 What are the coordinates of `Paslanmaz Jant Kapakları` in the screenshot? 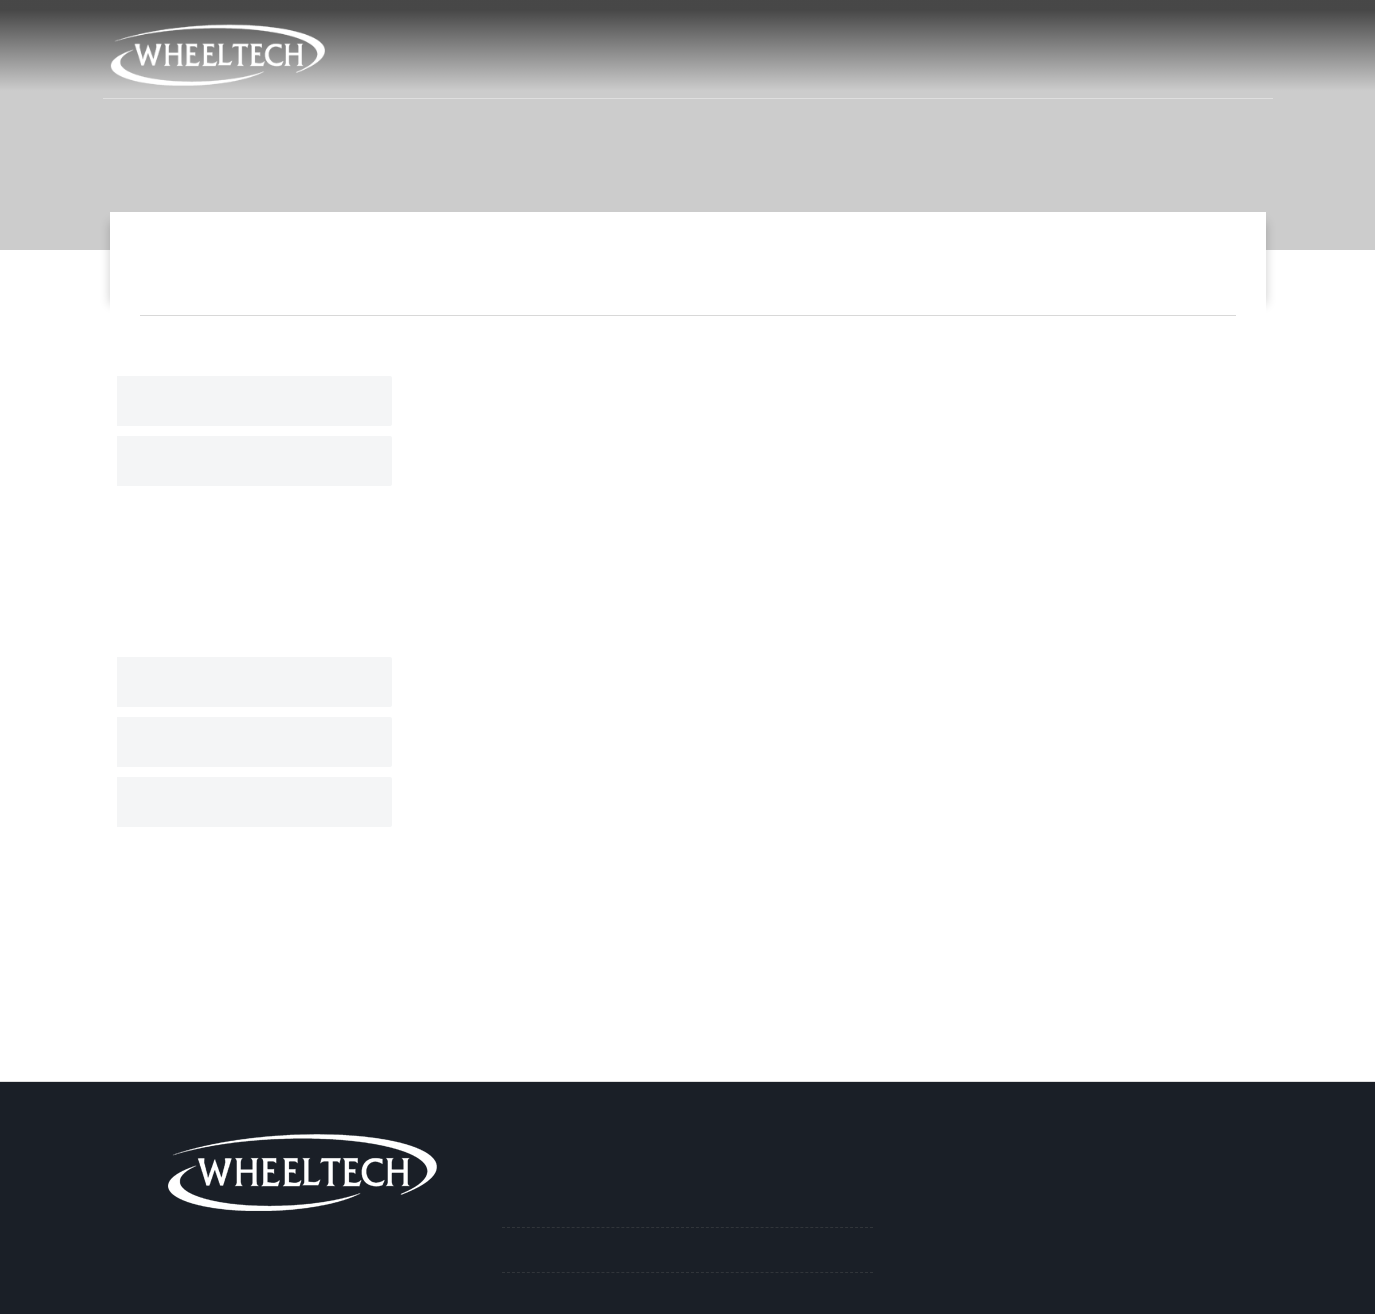 It's located at (247, 401).